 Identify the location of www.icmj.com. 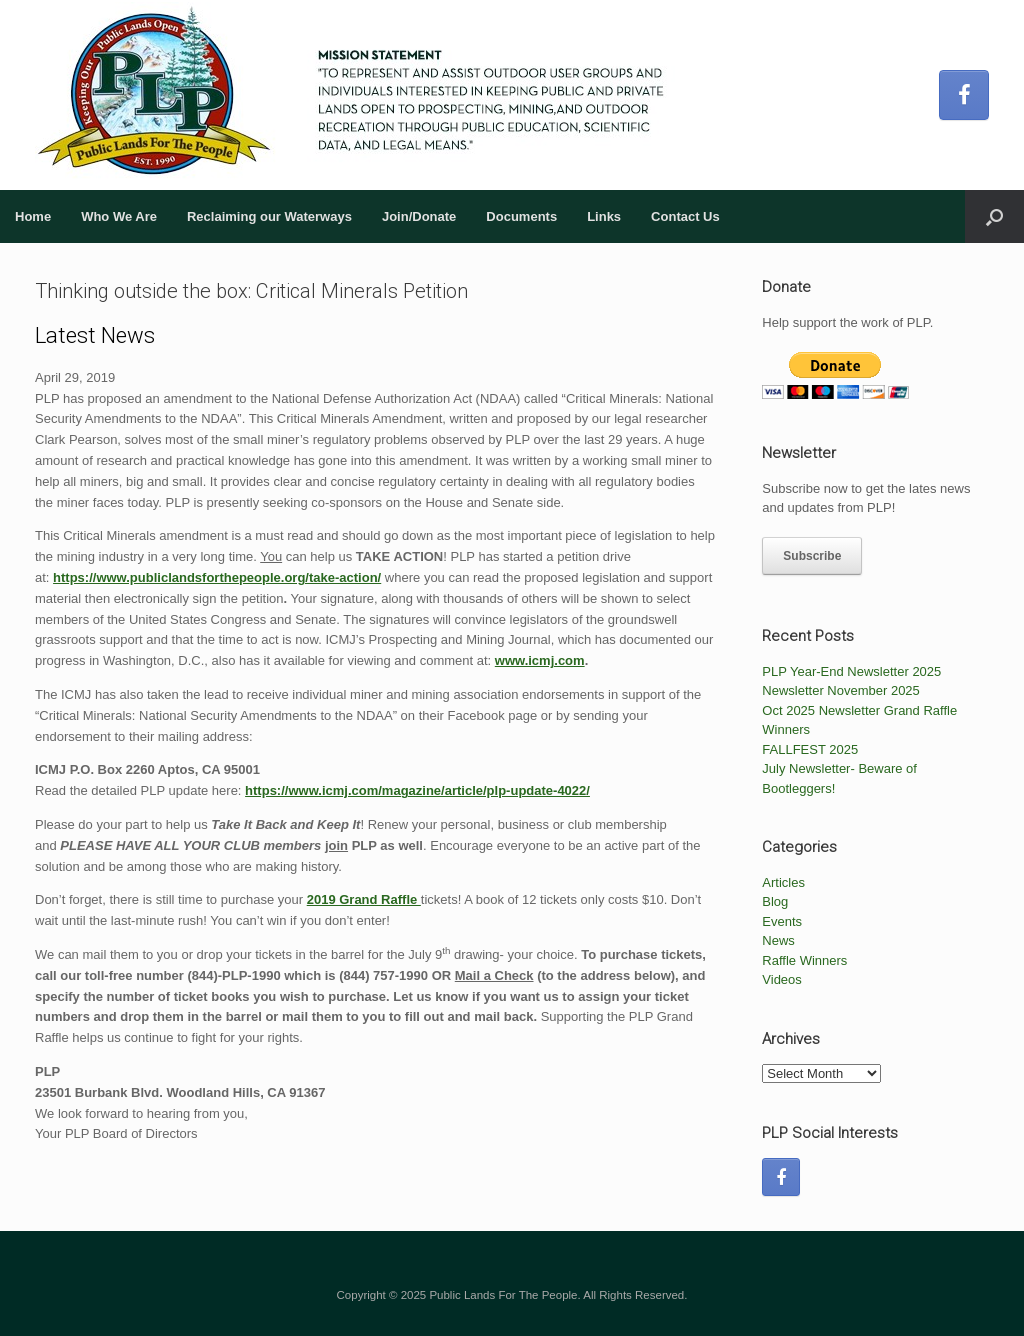
(540, 660).